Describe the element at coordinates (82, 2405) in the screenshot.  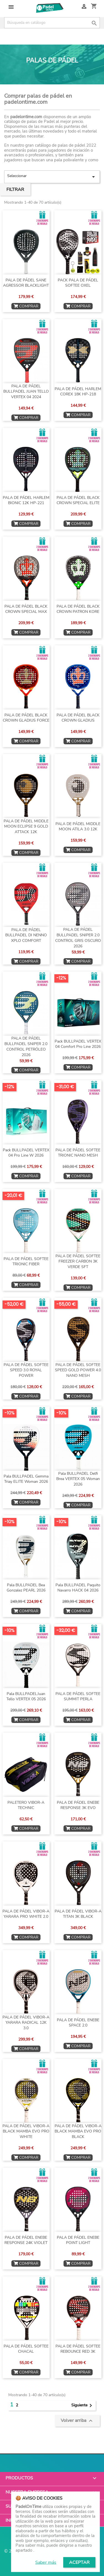
I see `Siguiente` at that location.